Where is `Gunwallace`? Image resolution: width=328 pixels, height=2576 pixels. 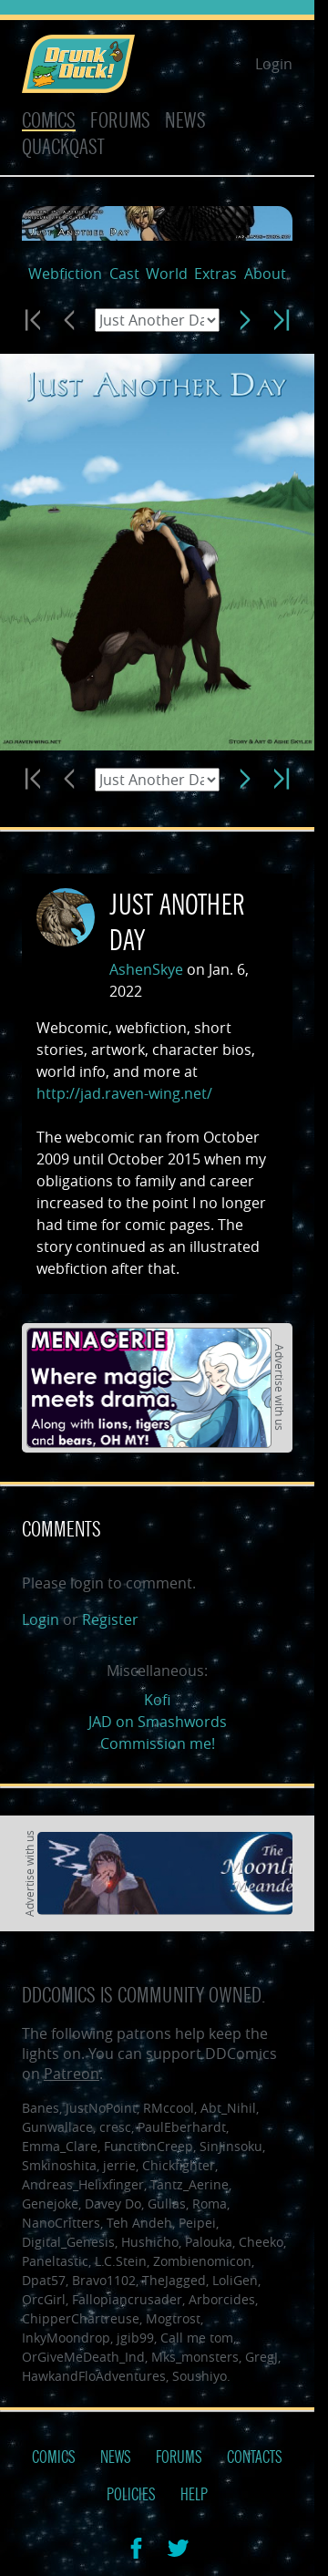 Gunwallace is located at coordinates (57, 2127).